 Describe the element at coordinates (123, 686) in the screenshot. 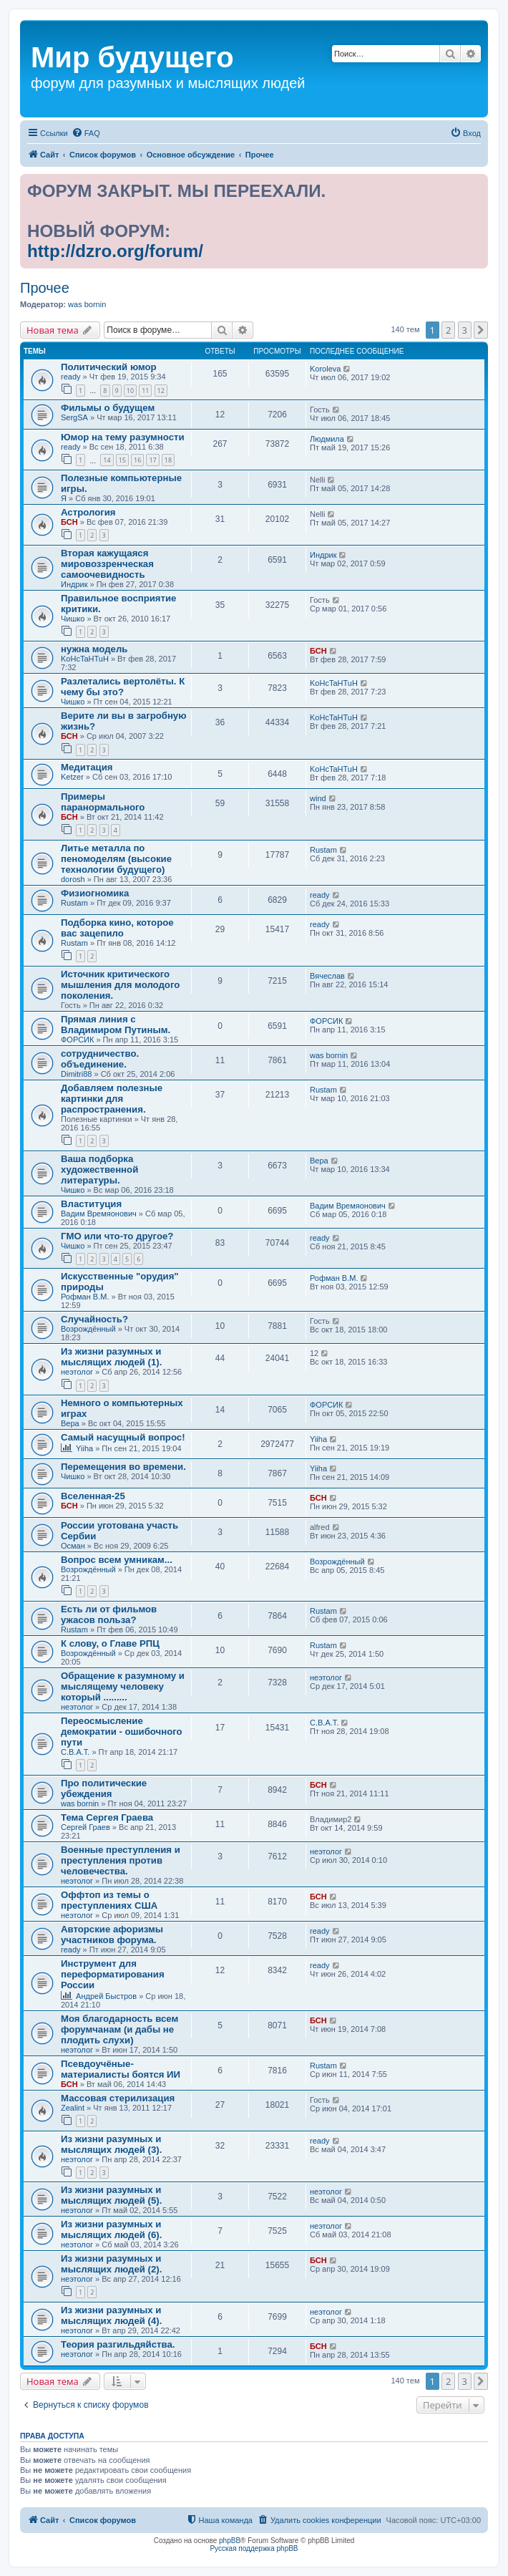

I see `Разлетались вертолёты. К чему бы это?` at that location.